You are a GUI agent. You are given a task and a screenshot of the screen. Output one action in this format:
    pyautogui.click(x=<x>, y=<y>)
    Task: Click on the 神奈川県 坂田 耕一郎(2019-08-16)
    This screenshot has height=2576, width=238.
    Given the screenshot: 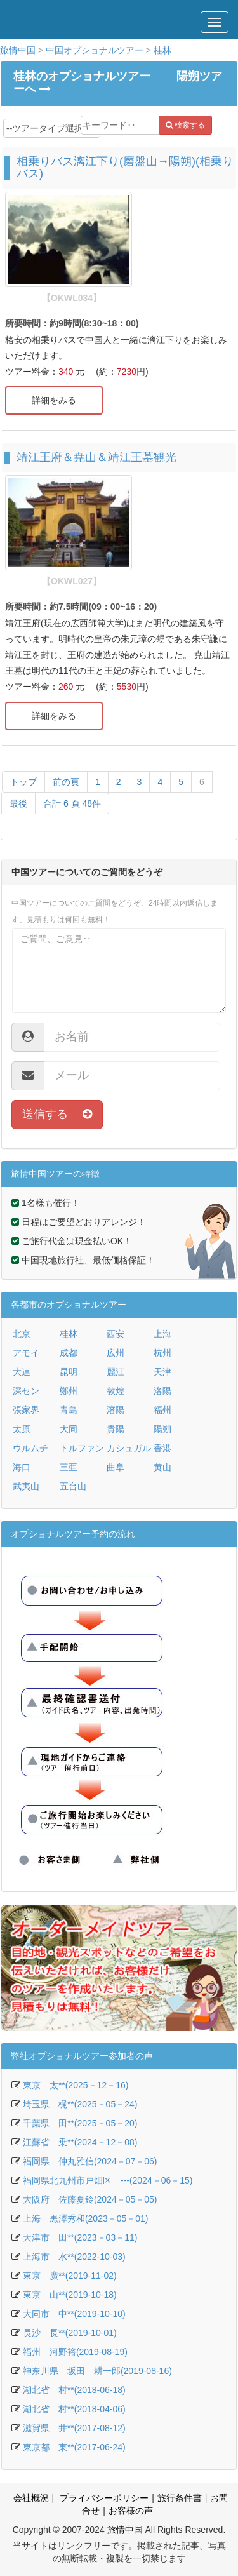 What is the action you would take?
    pyautogui.click(x=97, y=2371)
    